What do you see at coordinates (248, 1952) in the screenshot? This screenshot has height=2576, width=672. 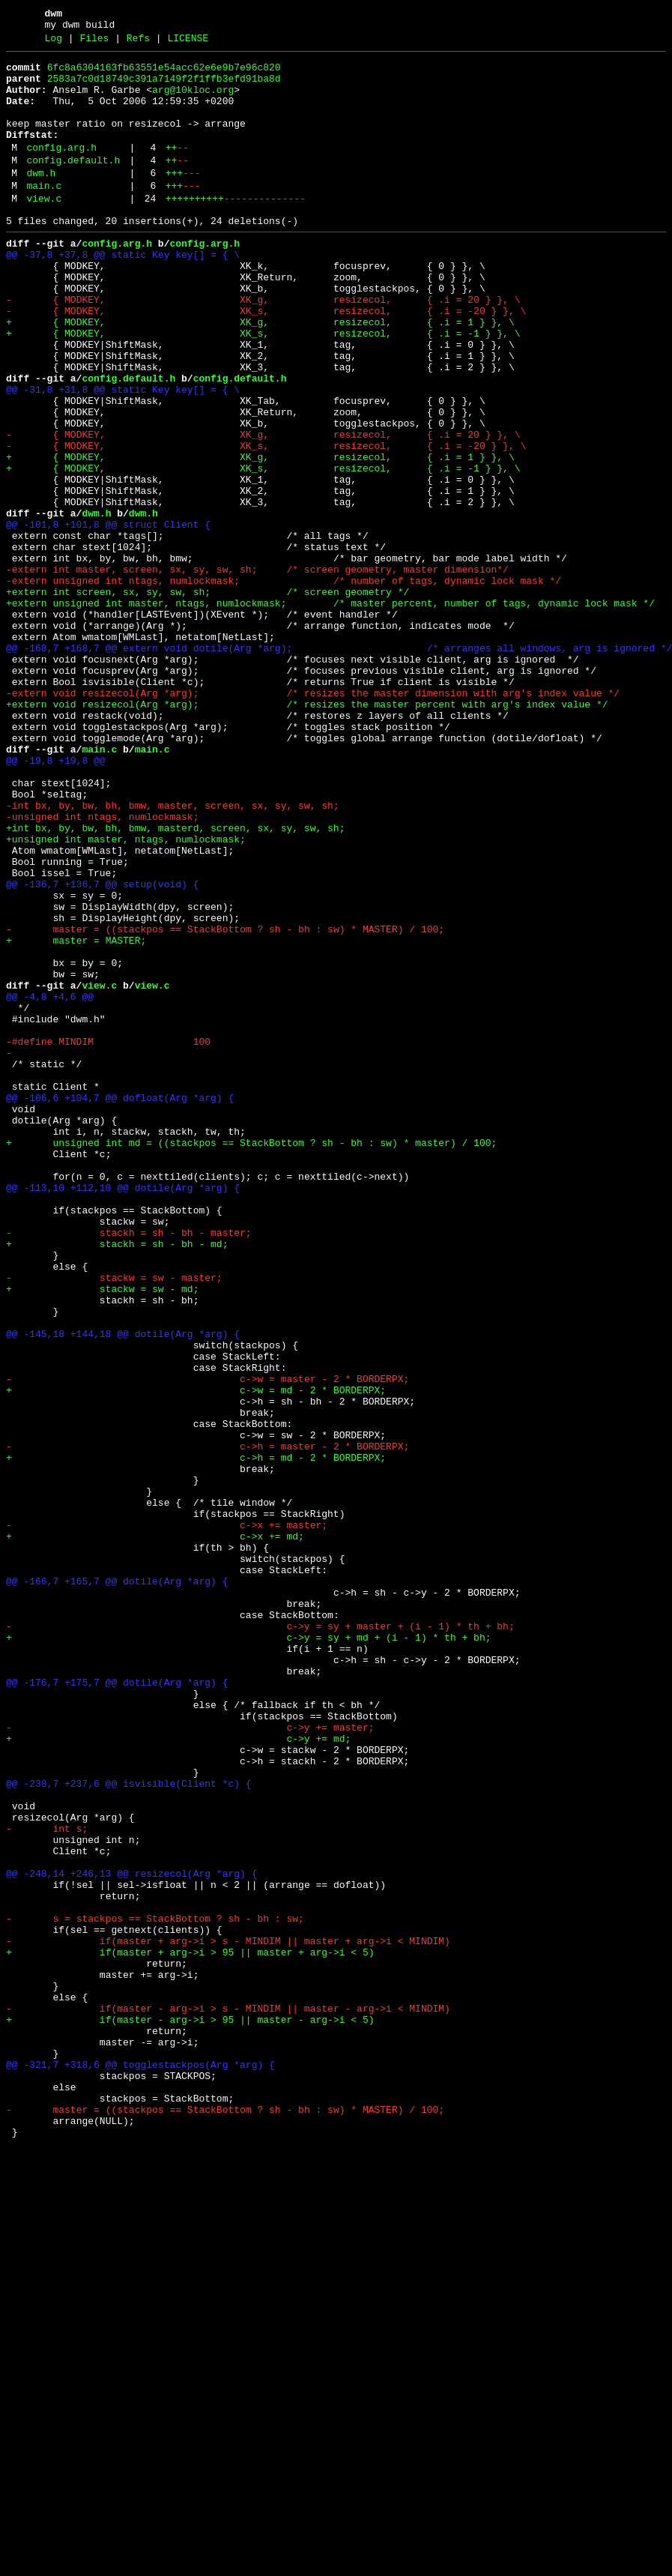 I see `+ c->y = sy + md + (i - 1) * th + bh;` at bounding box center [248, 1952].